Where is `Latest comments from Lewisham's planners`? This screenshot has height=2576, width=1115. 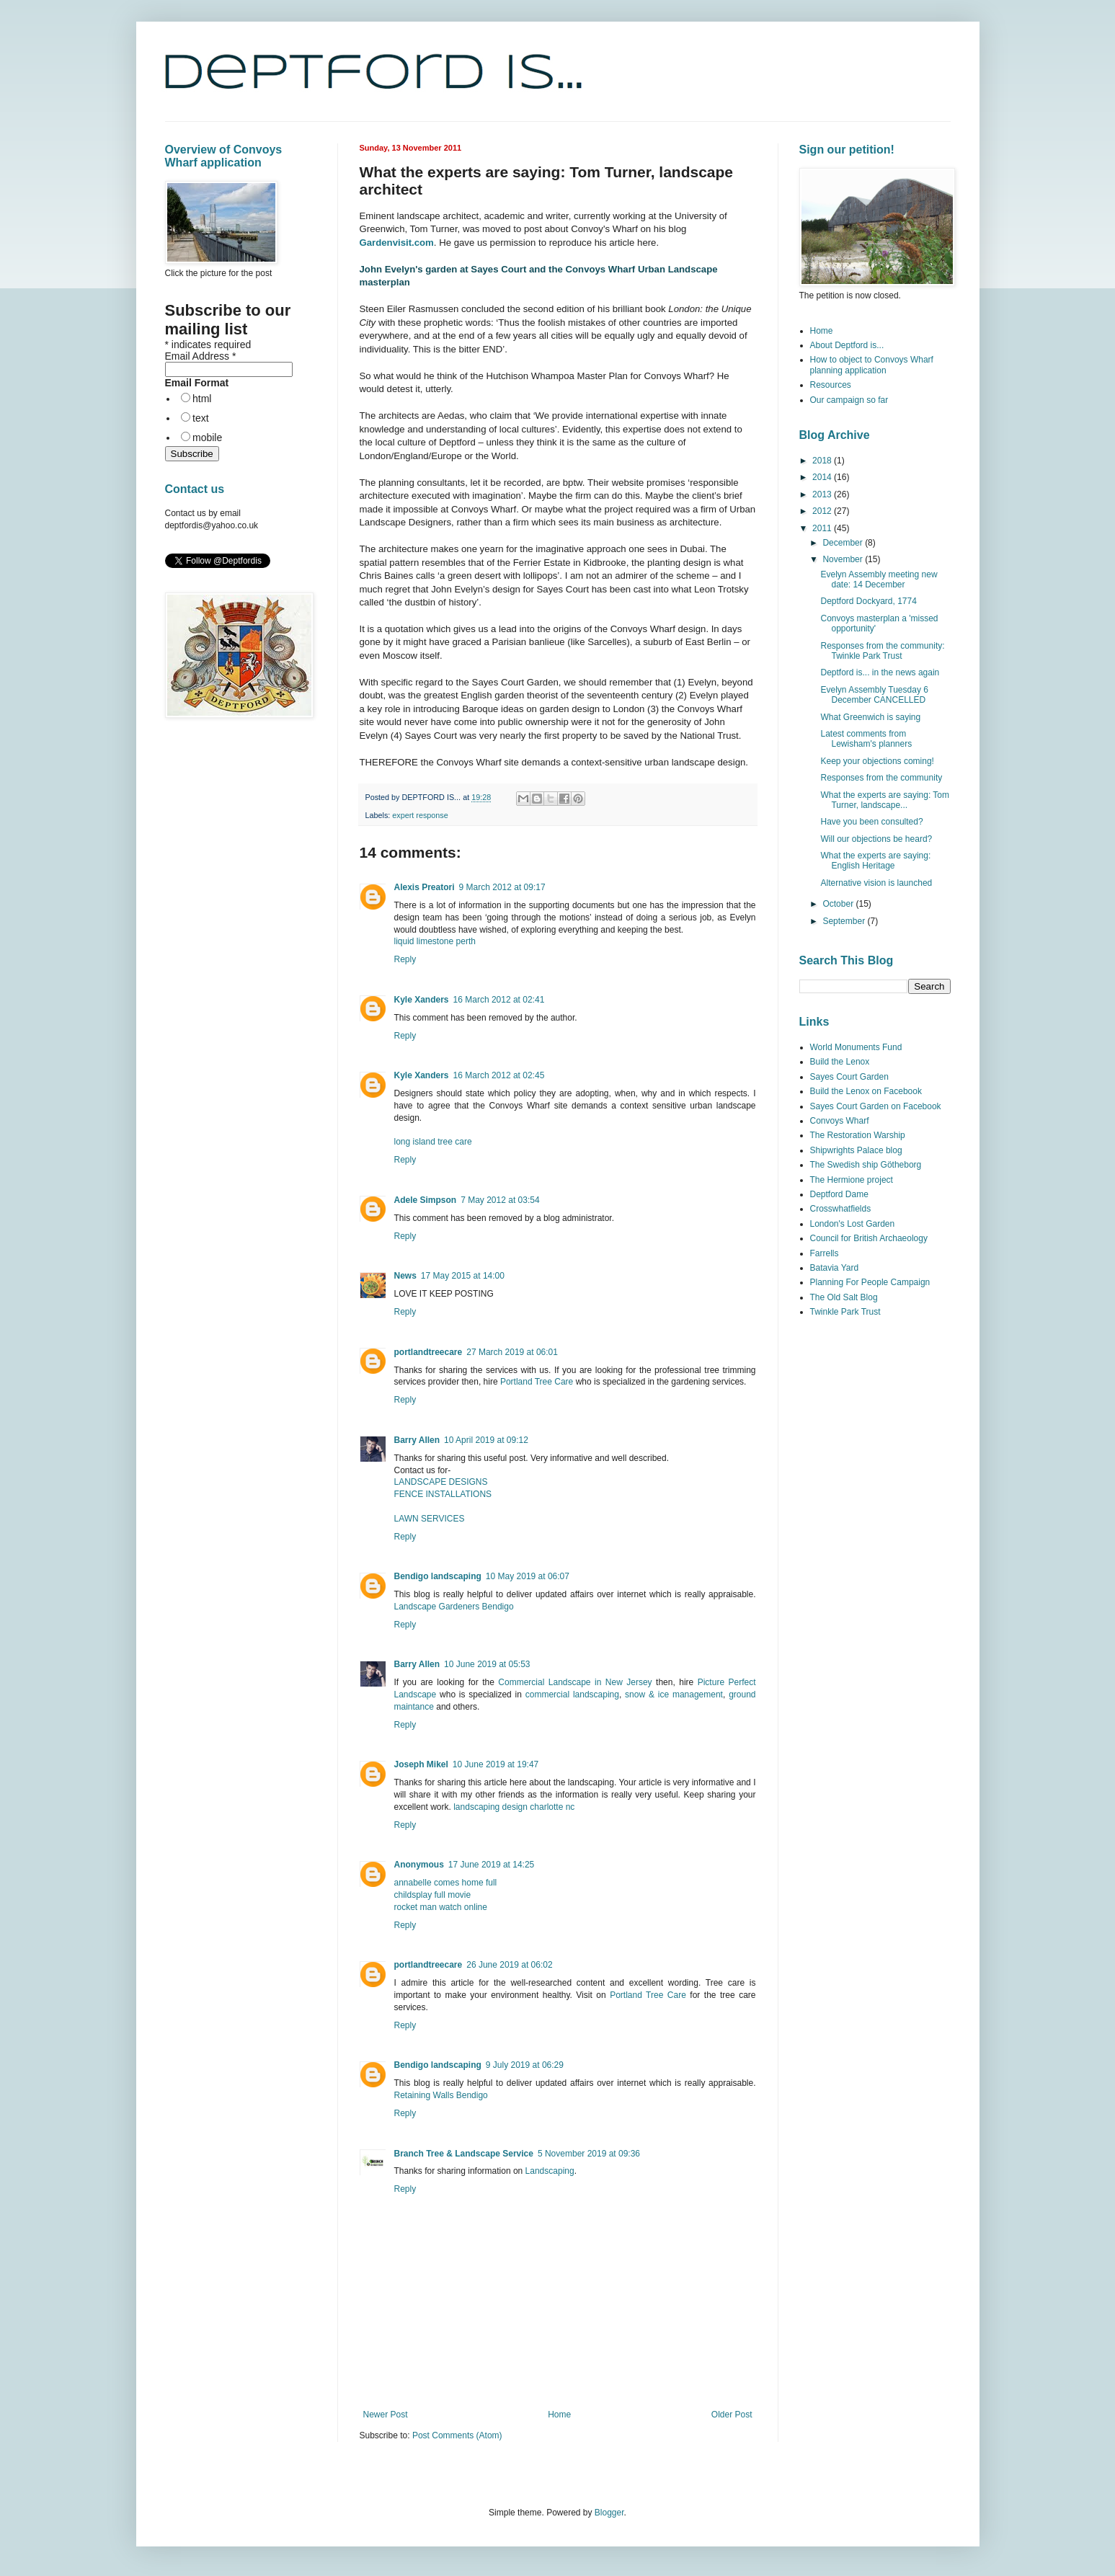
Latest comments from Lewisham's planners is located at coordinates (866, 739).